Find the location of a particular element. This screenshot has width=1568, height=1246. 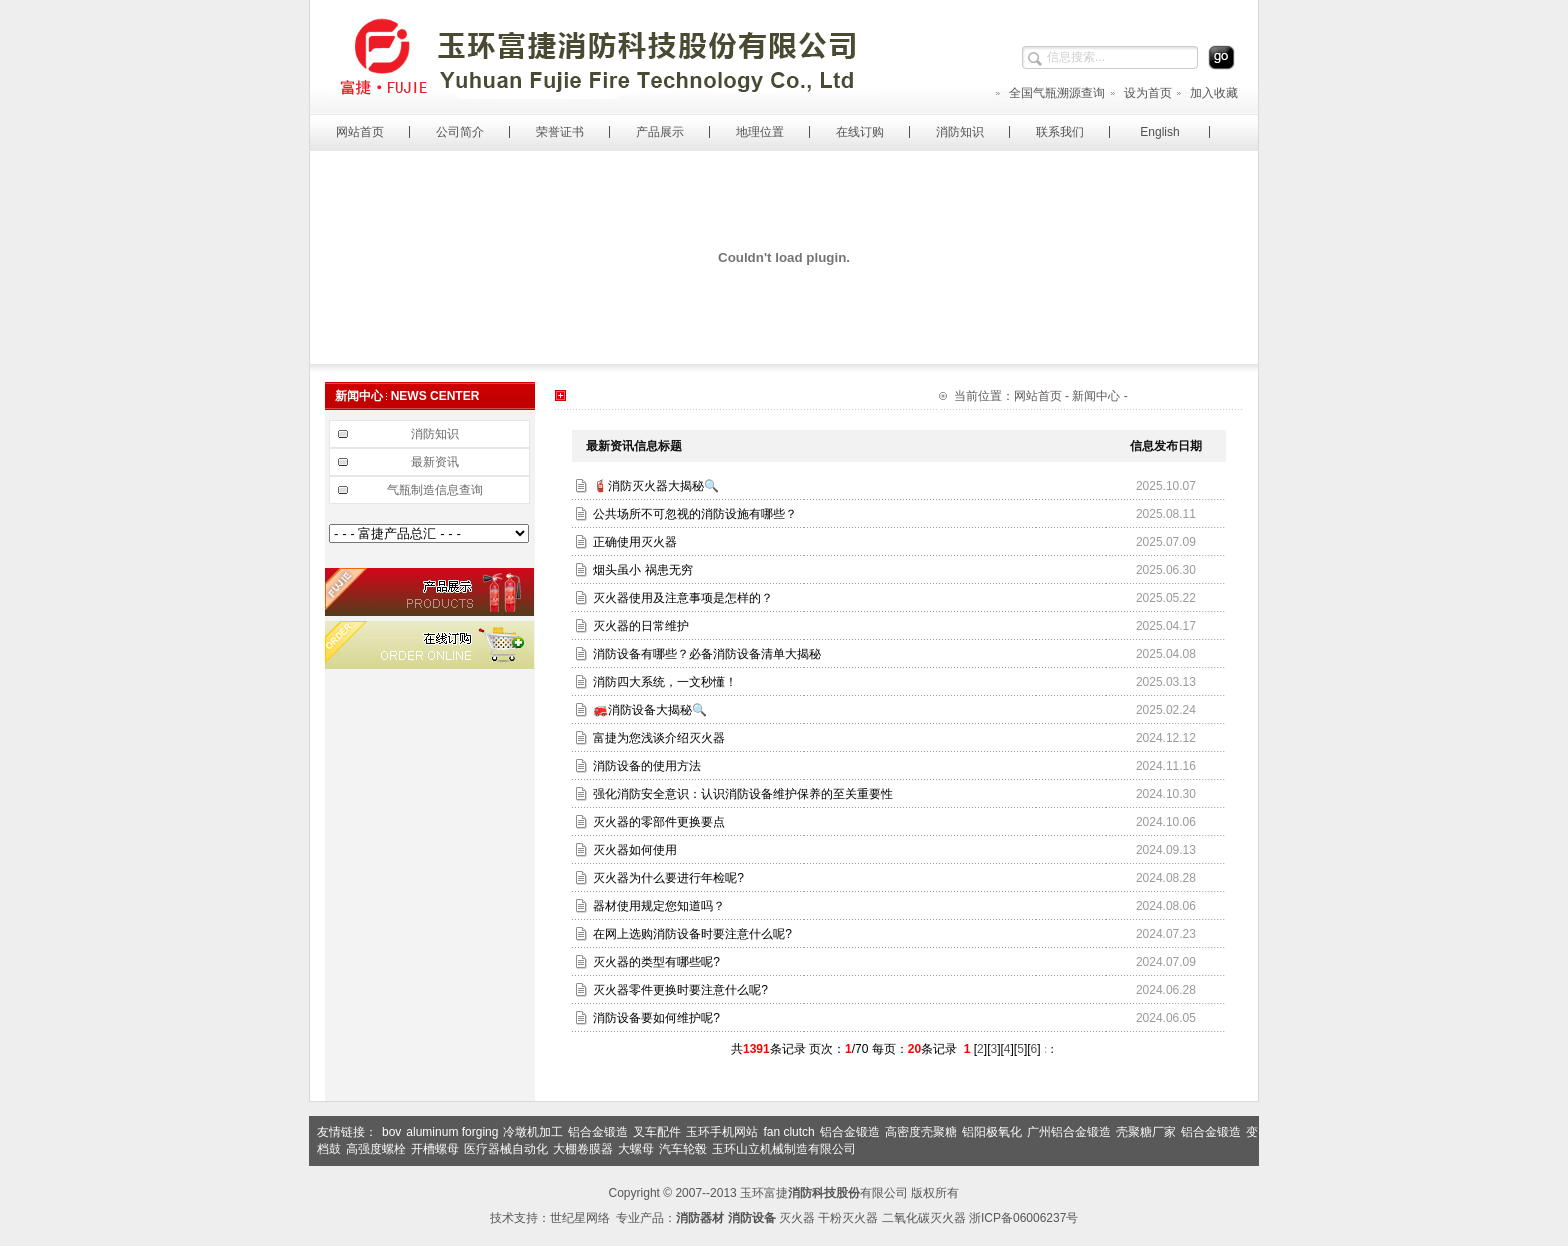

联系我们 is located at coordinates (1060, 132).